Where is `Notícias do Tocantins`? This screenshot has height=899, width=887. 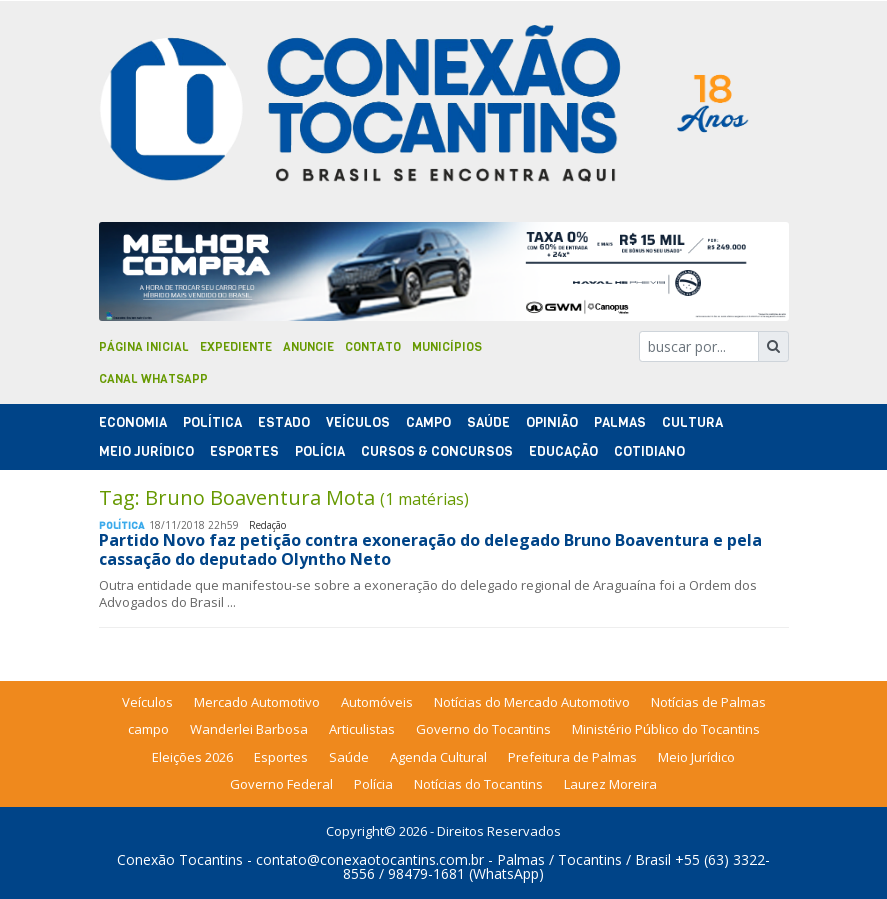
Notícias do Tocantins is located at coordinates (478, 784).